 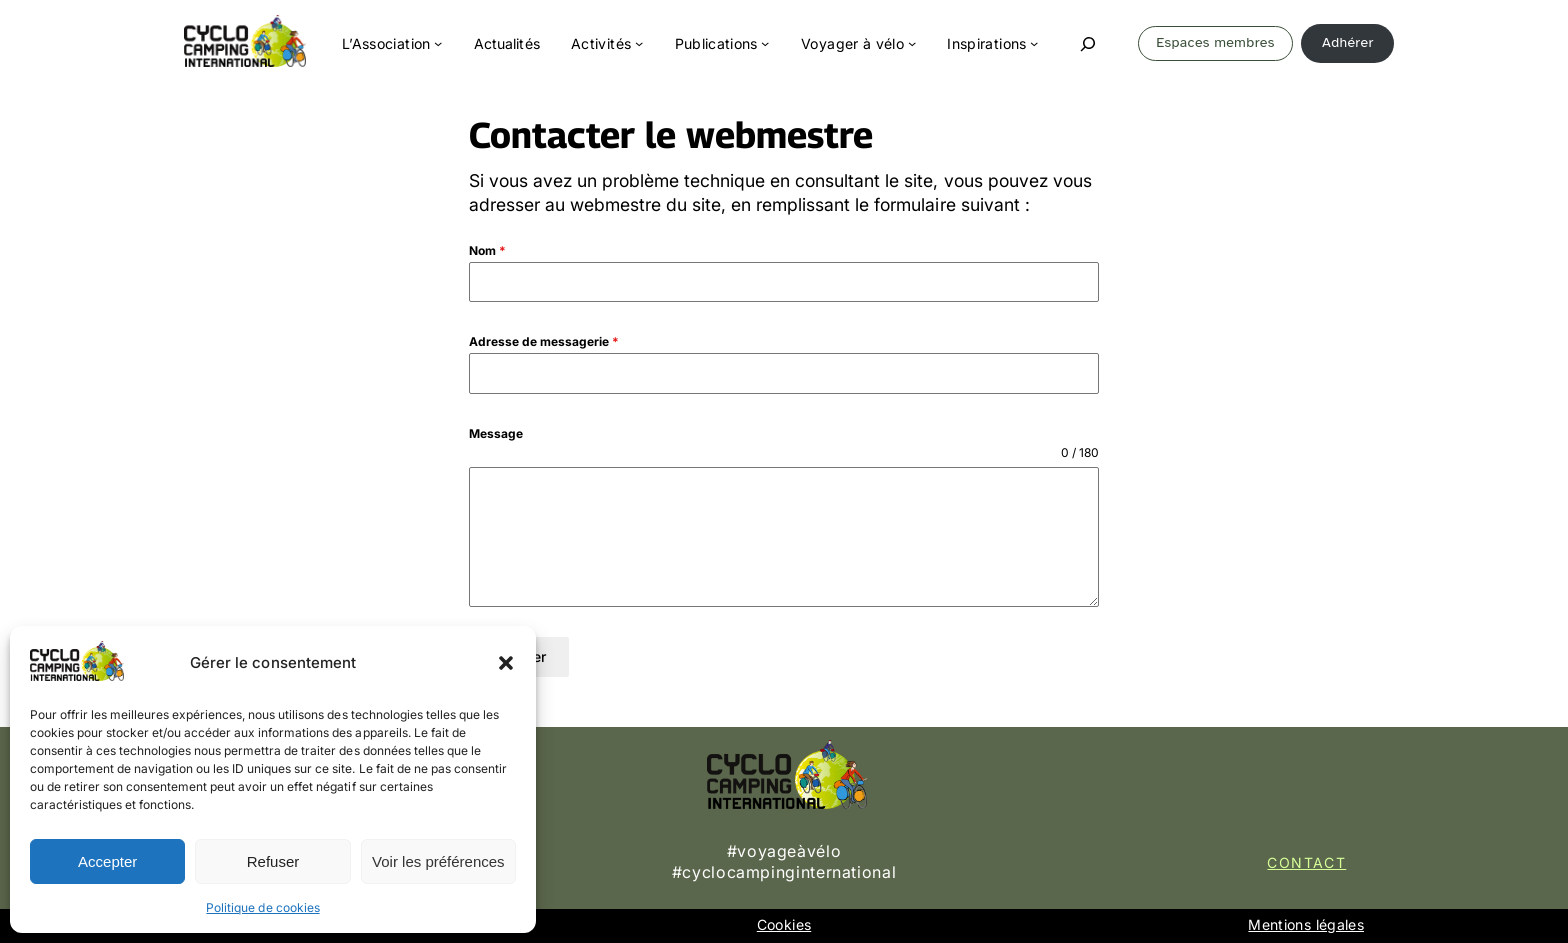 I want to click on [Sous-menu Activités], so click(x=639, y=43).